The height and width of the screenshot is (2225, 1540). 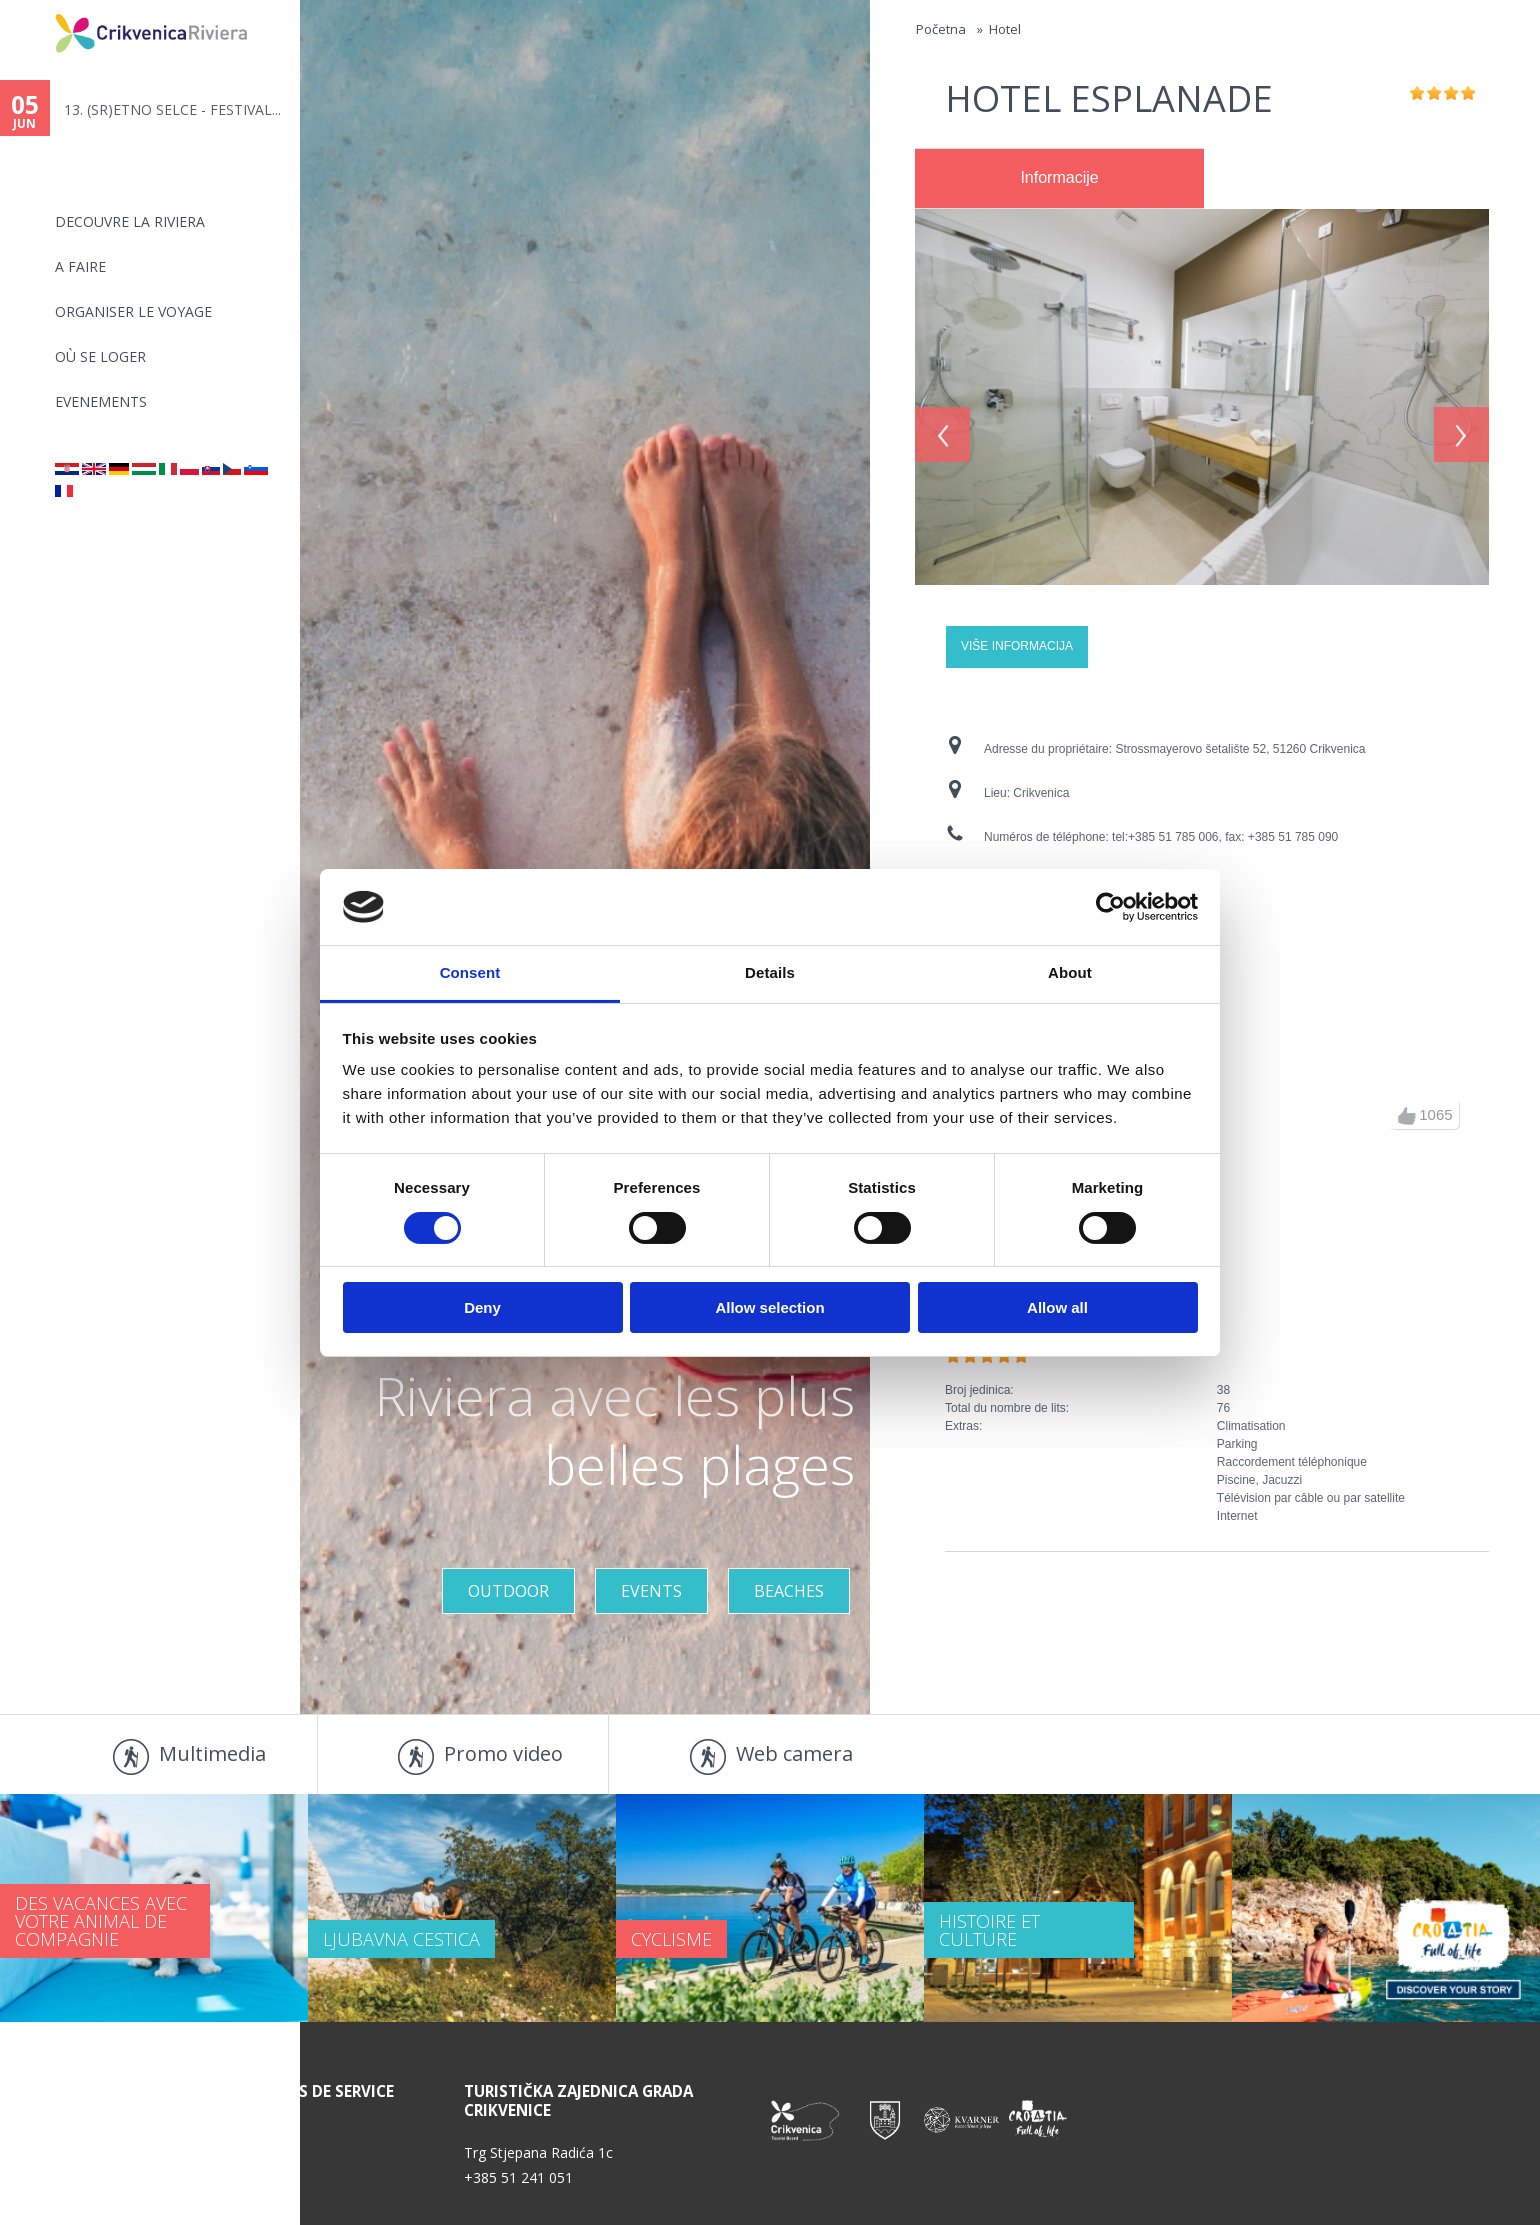 What do you see at coordinates (100, 356) in the screenshot?
I see `OÙ SE LOGER` at bounding box center [100, 356].